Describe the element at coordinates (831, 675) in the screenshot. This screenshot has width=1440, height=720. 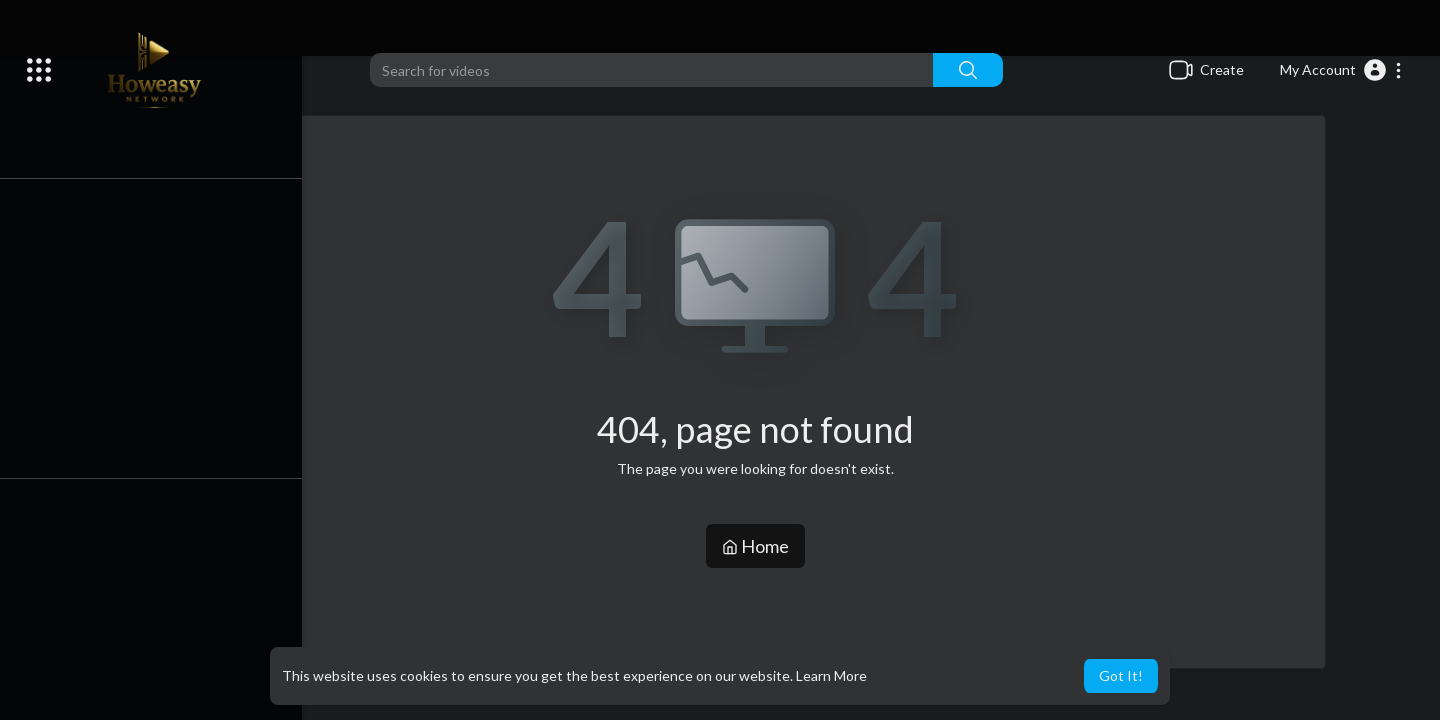
I see `Learn More [button]` at that location.